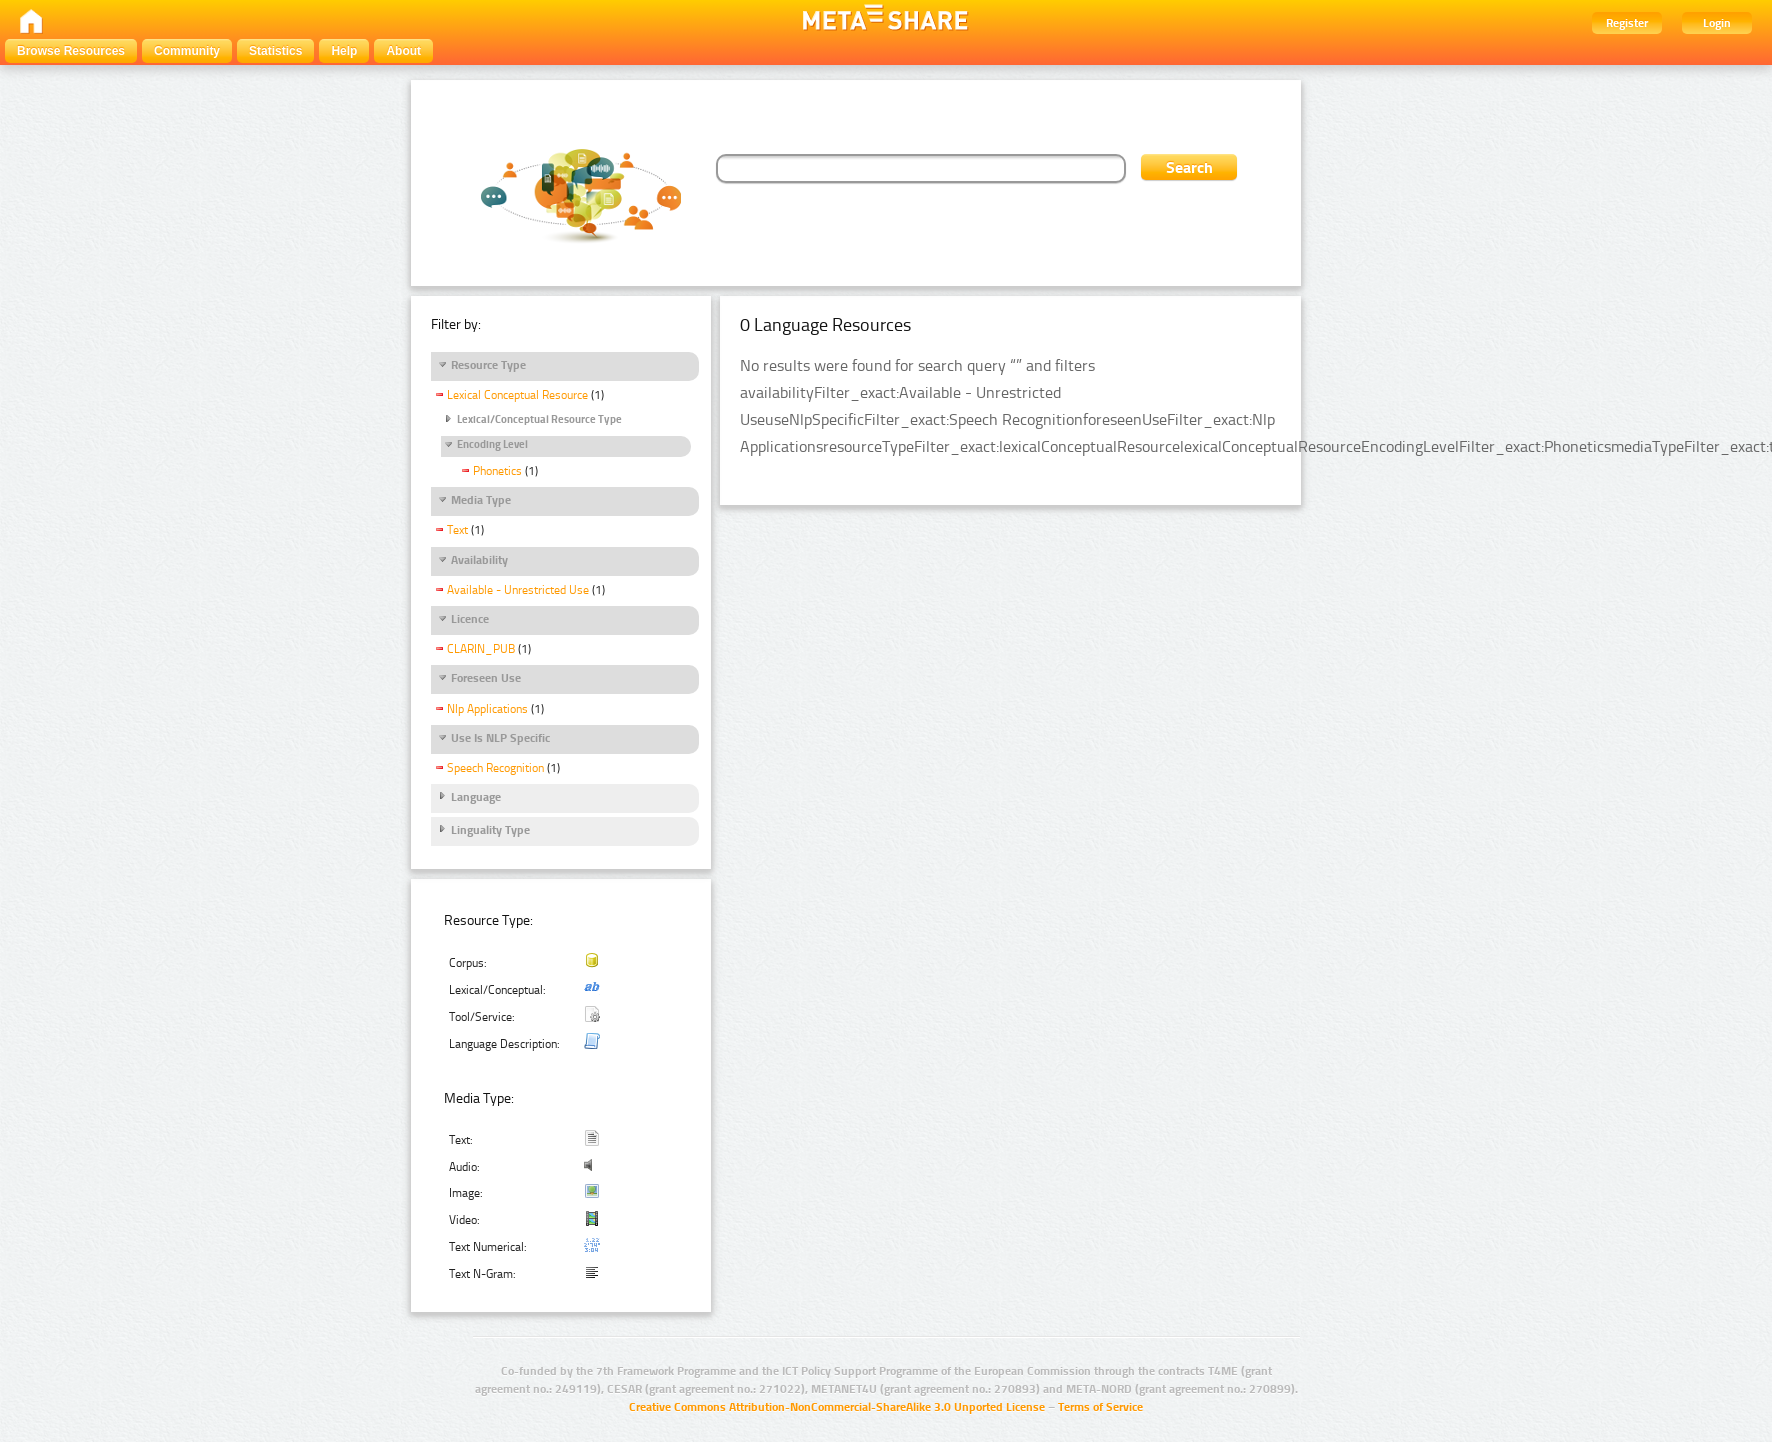 This screenshot has width=1772, height=1442. What do you see at coordinates (344, 51) in the screenshot?
I see `Help` at bounding box center [344, 51].